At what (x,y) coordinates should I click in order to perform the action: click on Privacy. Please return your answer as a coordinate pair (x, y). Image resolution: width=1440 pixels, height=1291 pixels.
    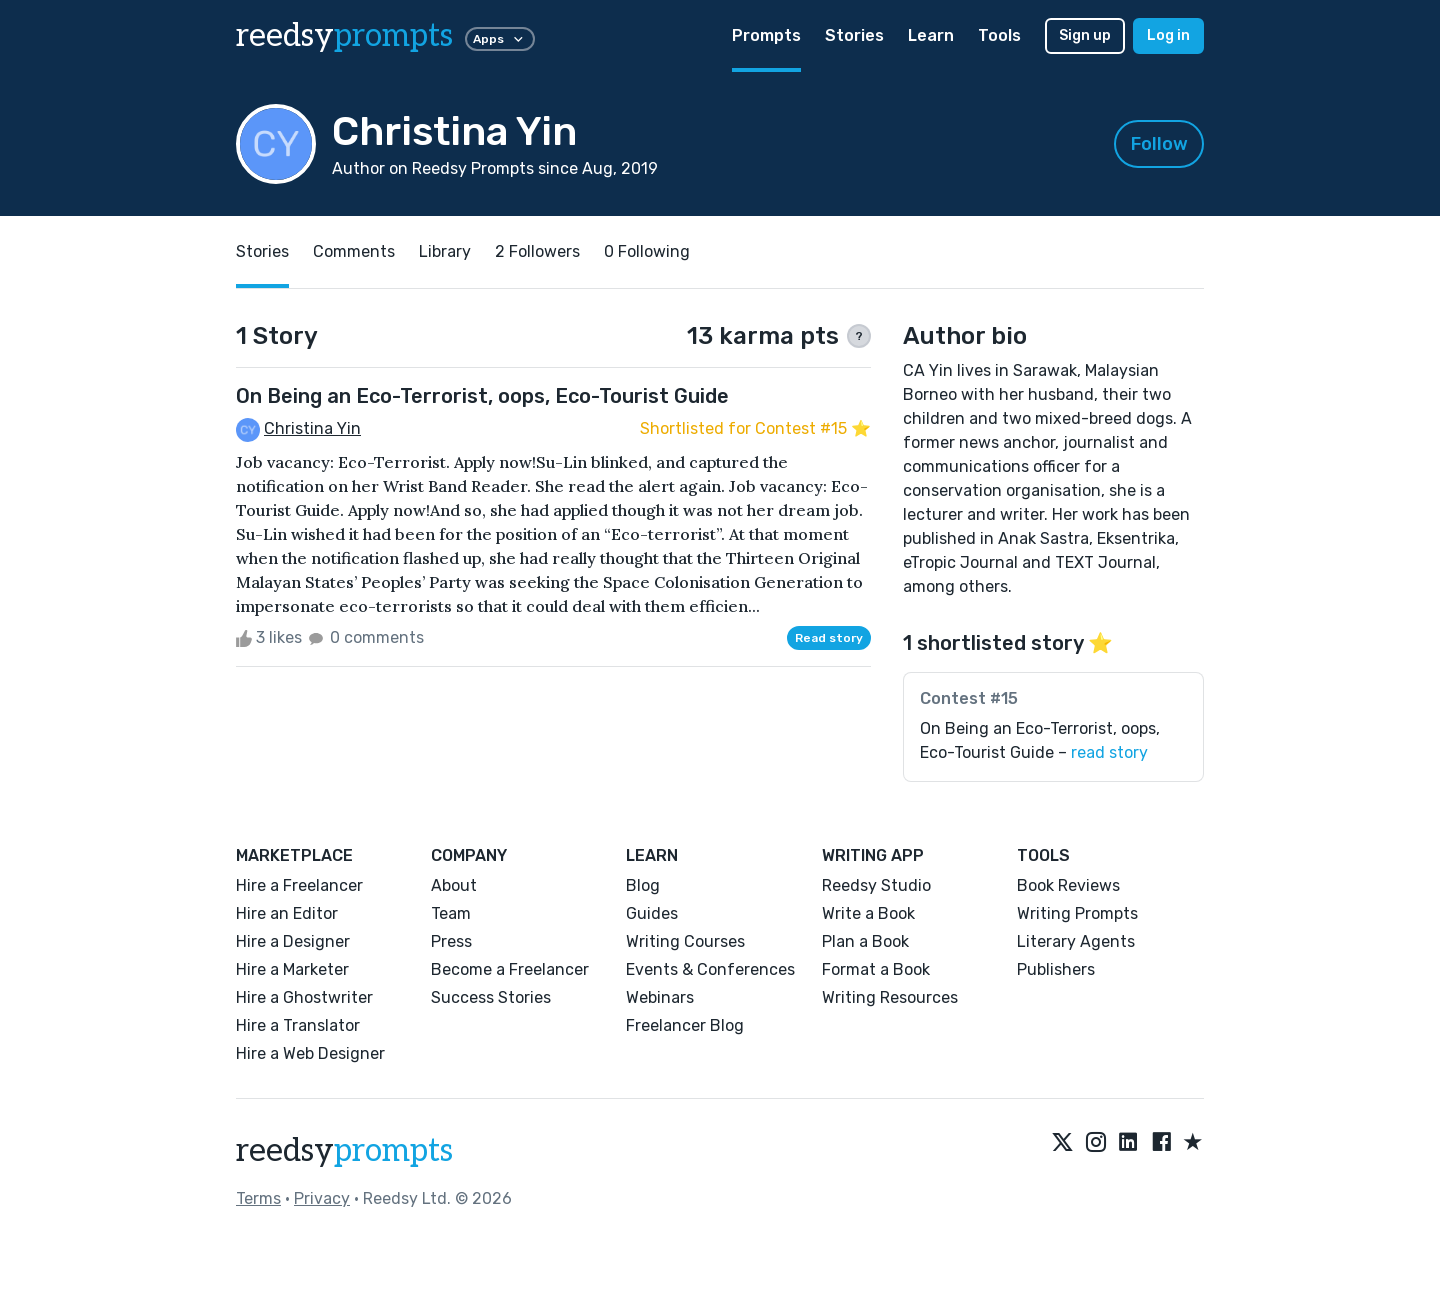
    Looking at the image, I should click on (322, 1198).